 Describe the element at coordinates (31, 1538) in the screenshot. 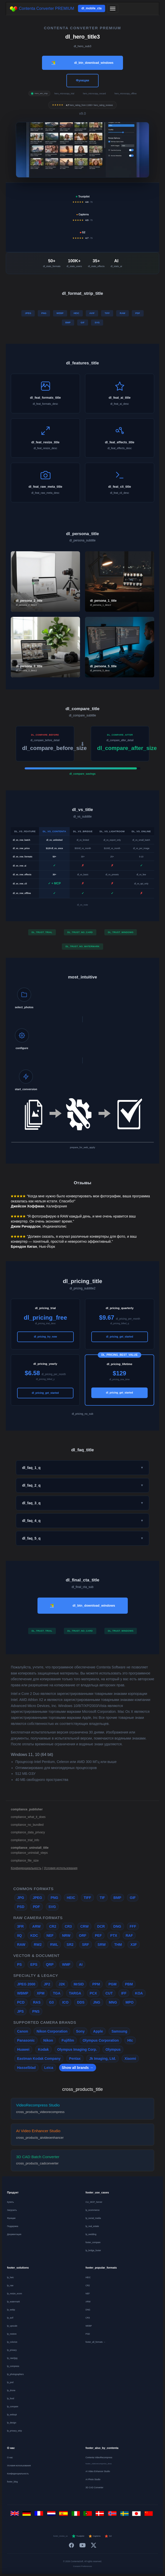

I see `dl_faq_5_q [button]` at that location.